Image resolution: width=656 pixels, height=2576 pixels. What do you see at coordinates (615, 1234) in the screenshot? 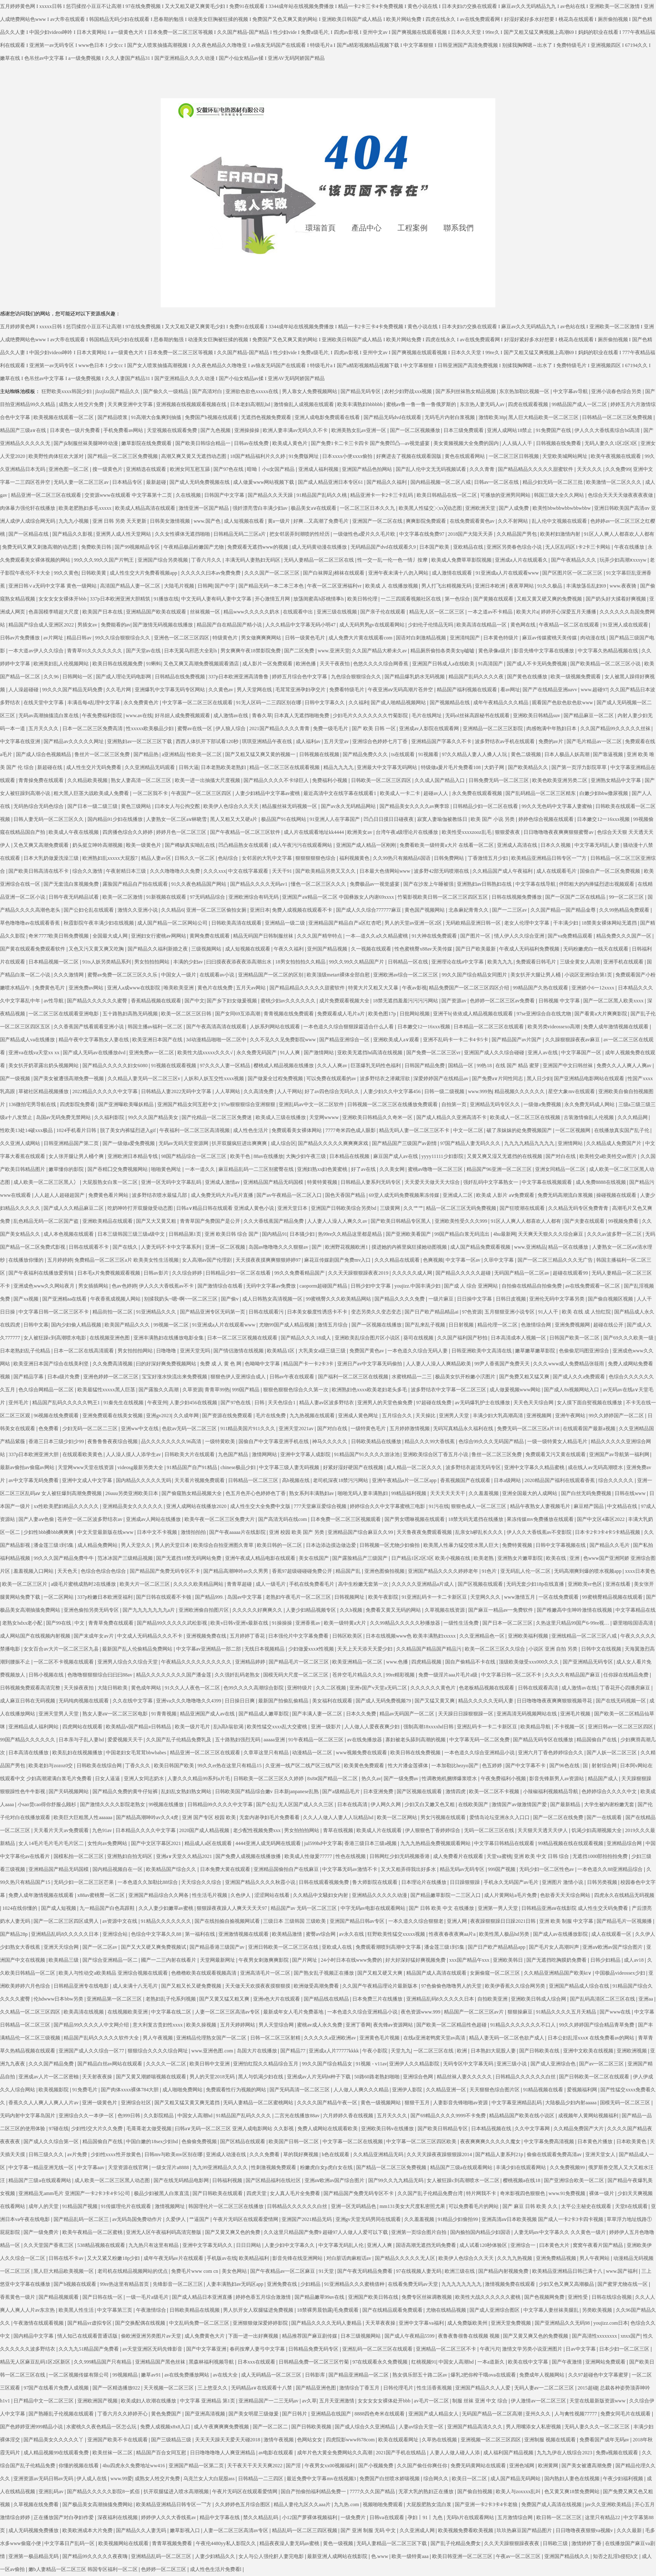
I see `久久久av波多野一区二区` at bounding box center [615, 1234].